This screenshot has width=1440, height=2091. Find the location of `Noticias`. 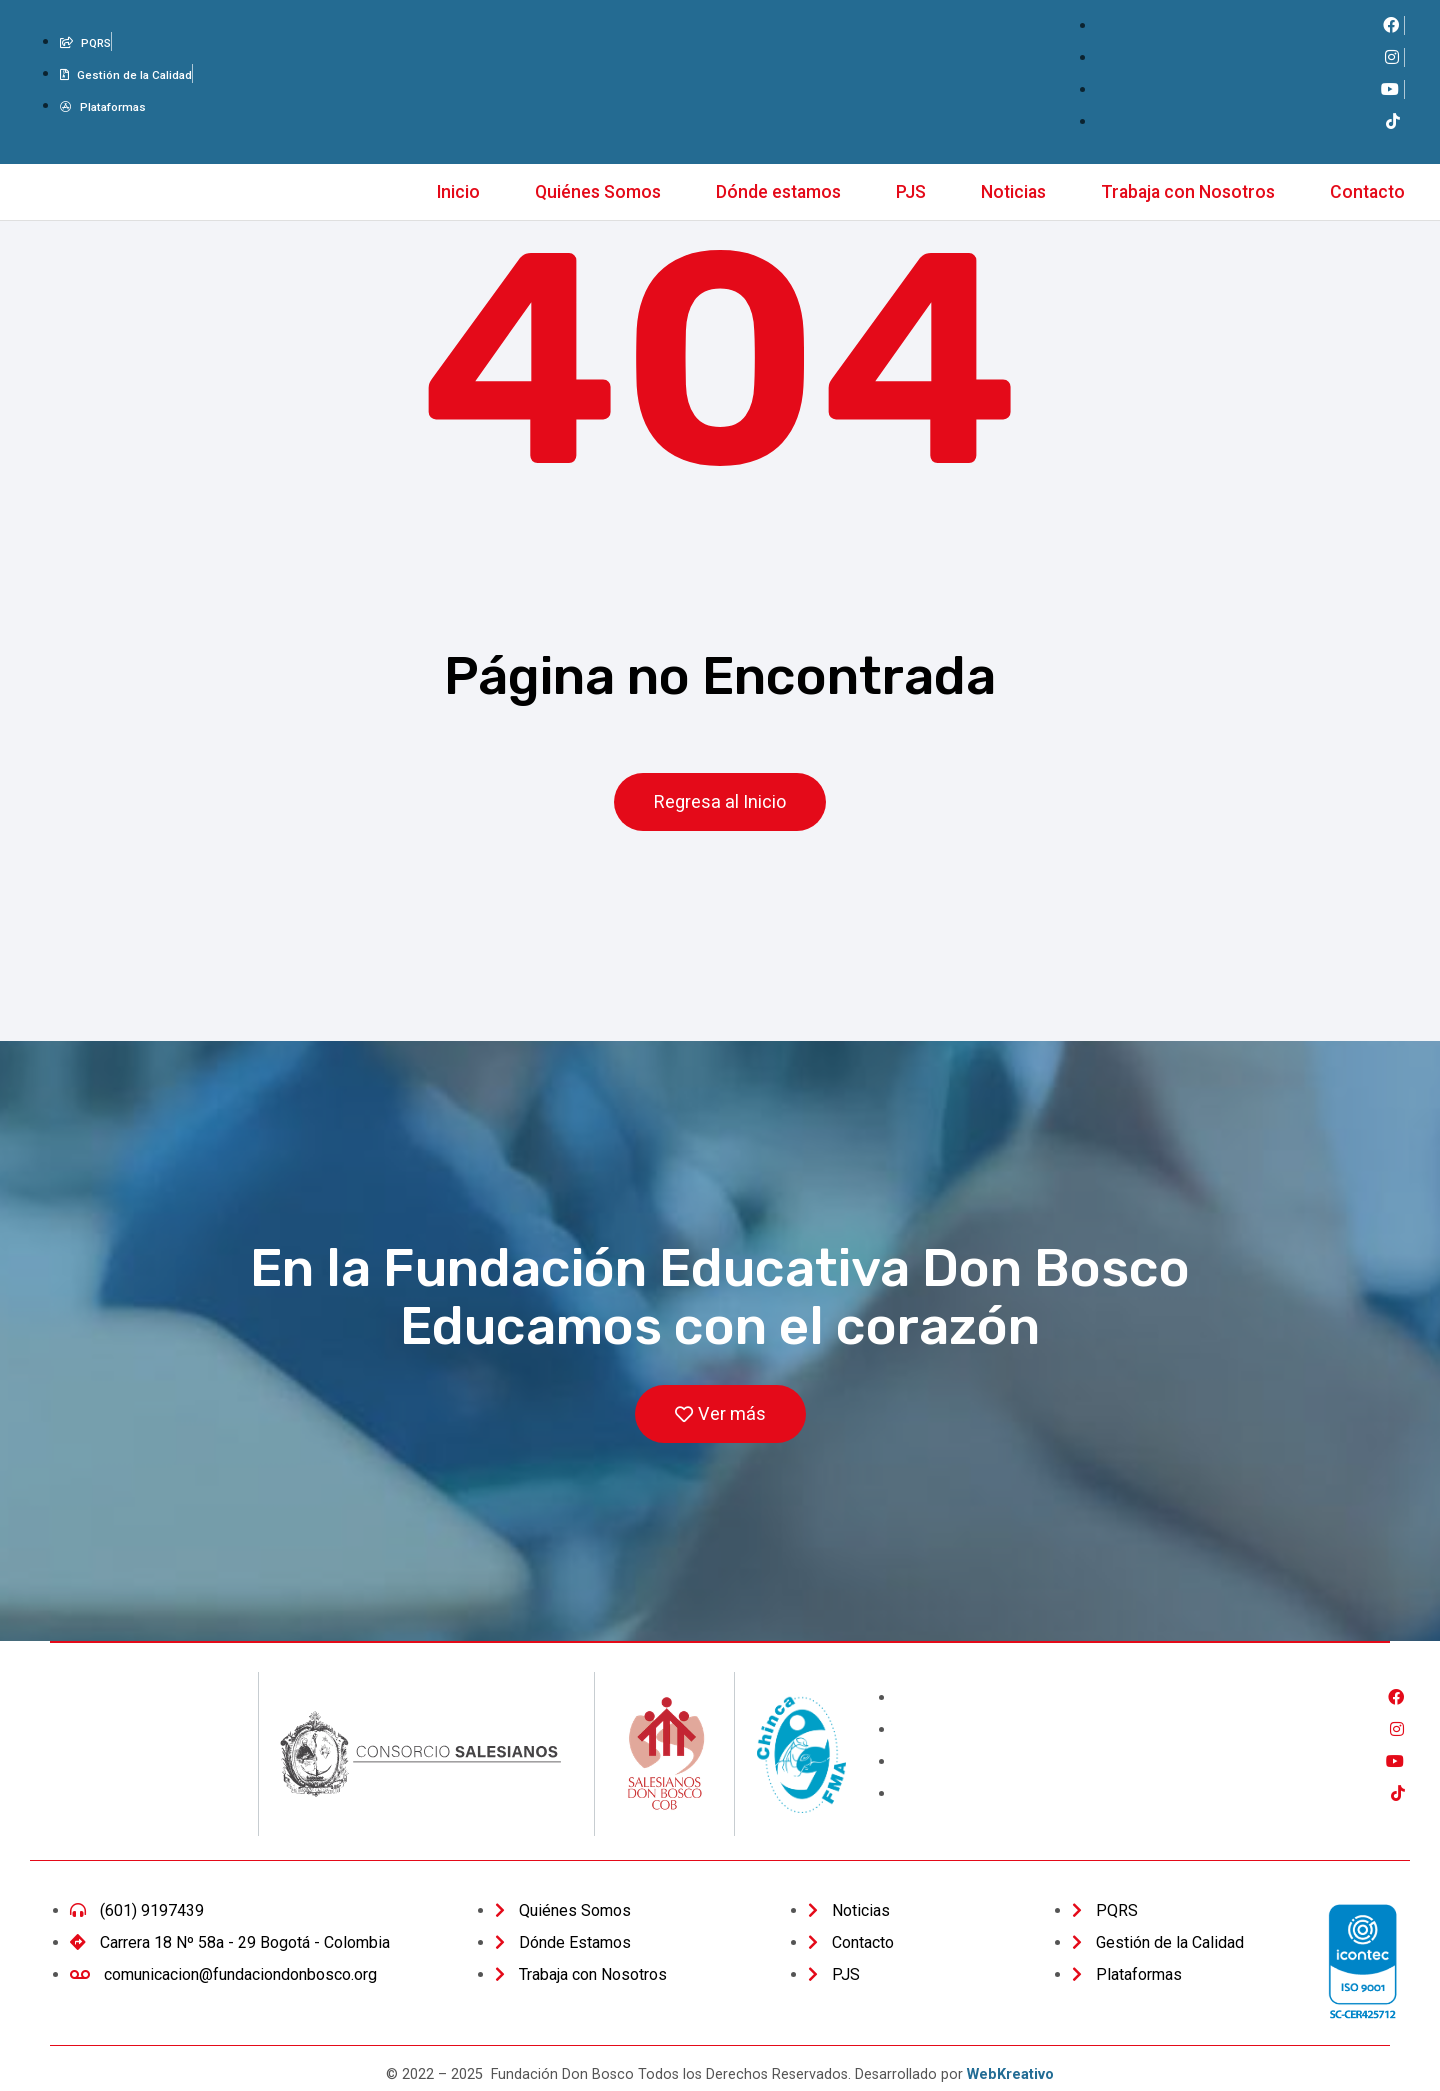

Noticias is located at coordinates (1013, 192).